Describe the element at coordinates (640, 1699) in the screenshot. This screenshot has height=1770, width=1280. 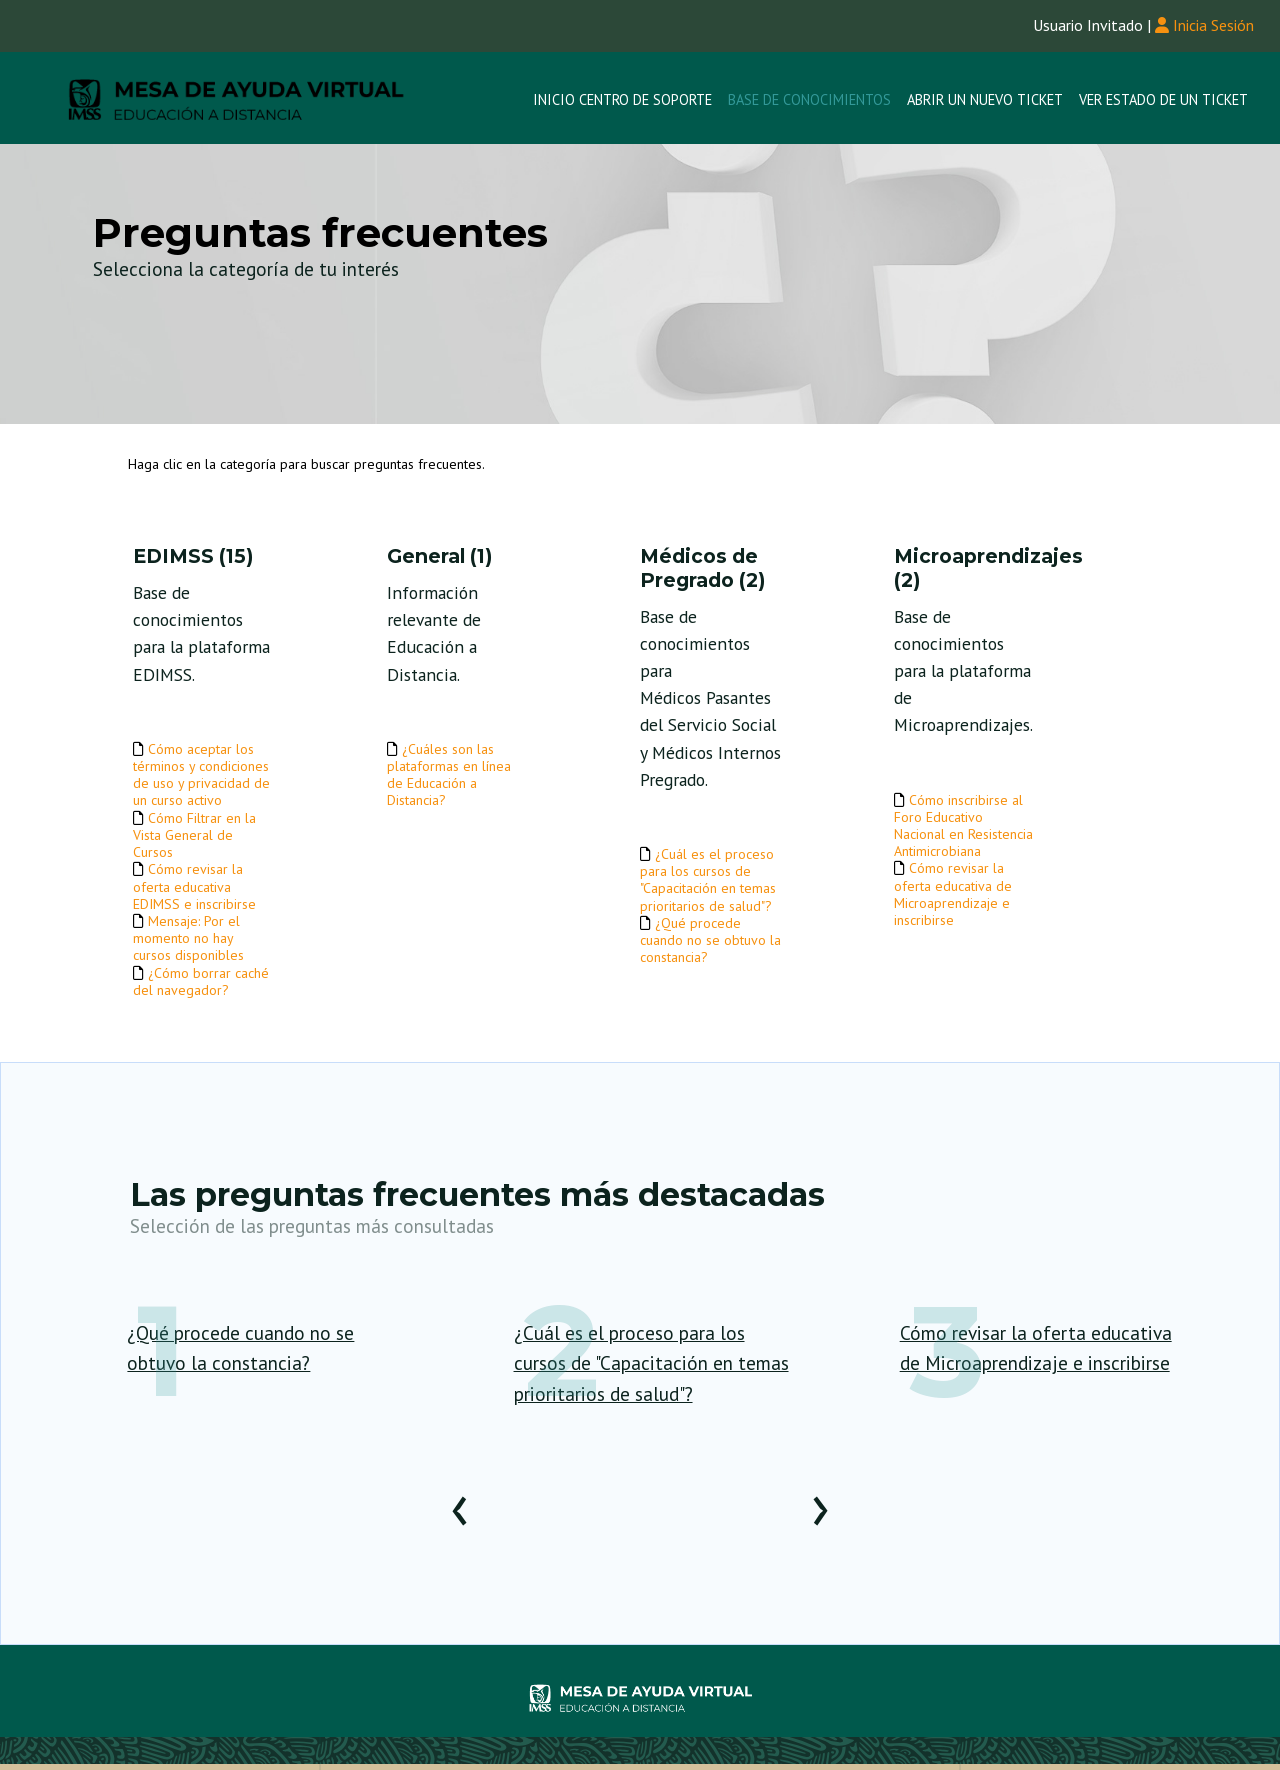
I see `Helpdesk - desarrollado por osTicket` at that location.